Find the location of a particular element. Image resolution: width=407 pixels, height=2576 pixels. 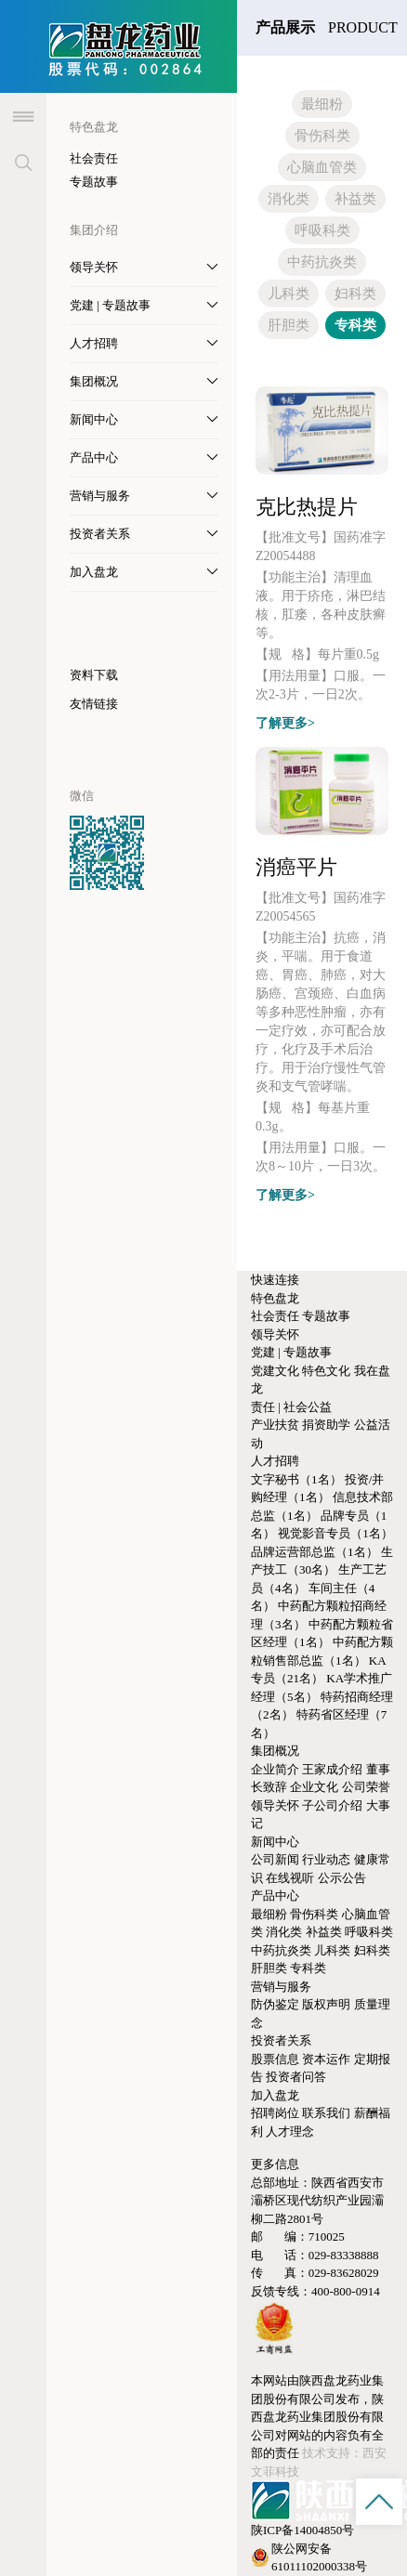

社会责任 is located at coordinates (94, 158).